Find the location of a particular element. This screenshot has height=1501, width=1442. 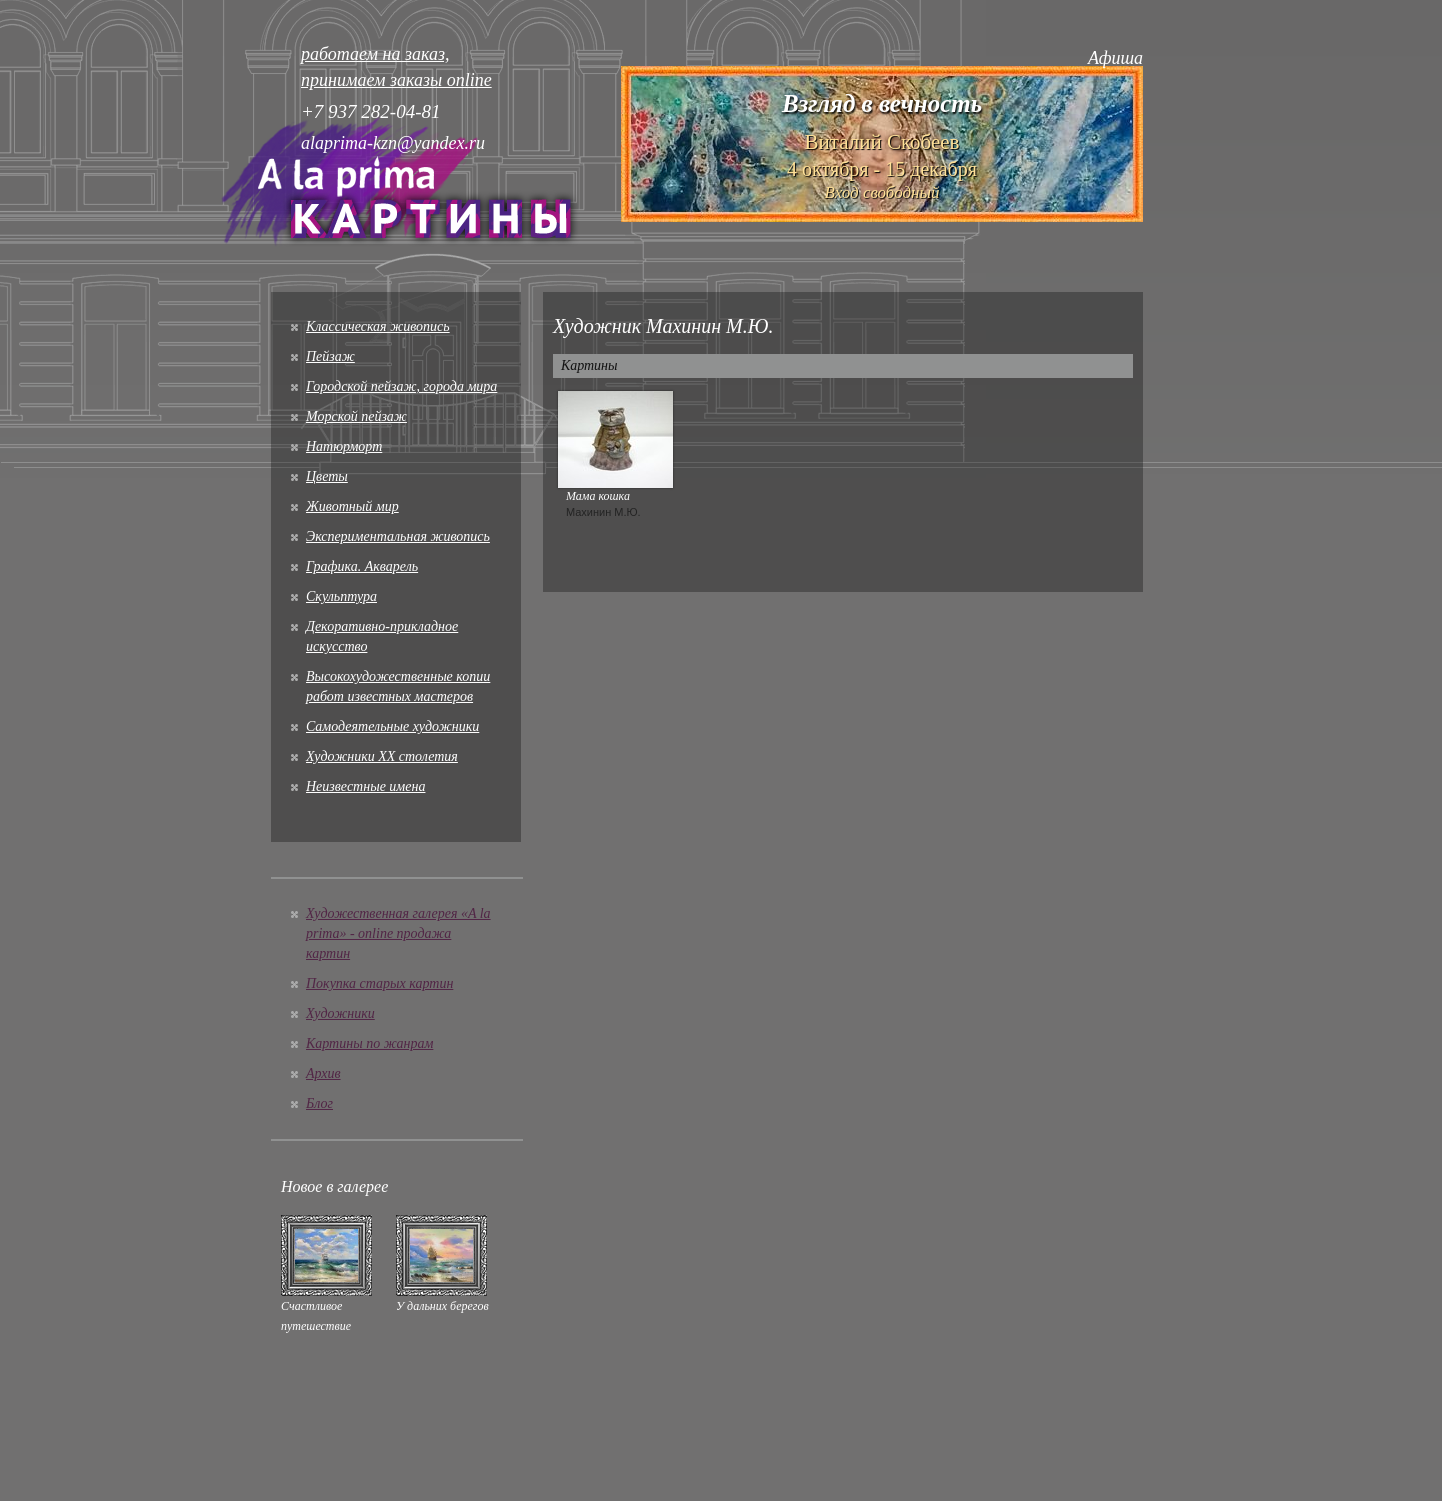

Cамодеятельные художники is located at coordinates (392, 726).